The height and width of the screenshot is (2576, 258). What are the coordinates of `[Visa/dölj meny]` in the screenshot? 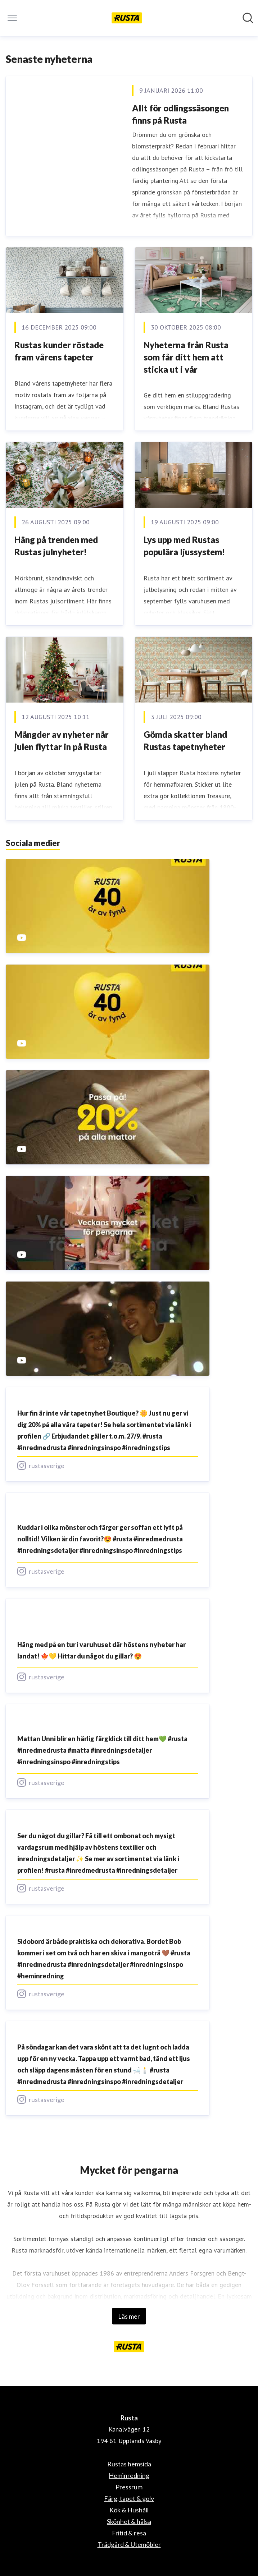 It's located at (12, 18).